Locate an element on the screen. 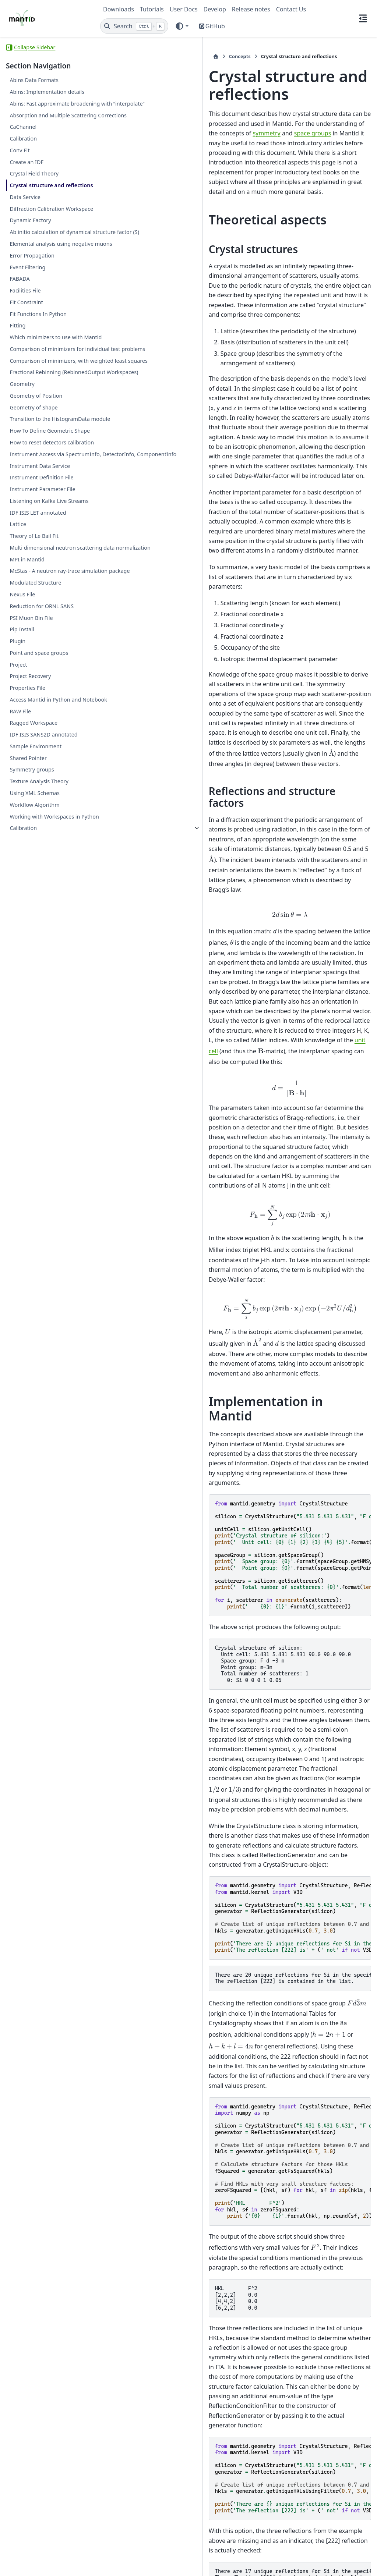 The image size is (377, 2576). Develop is located at coordinates (215, 9).